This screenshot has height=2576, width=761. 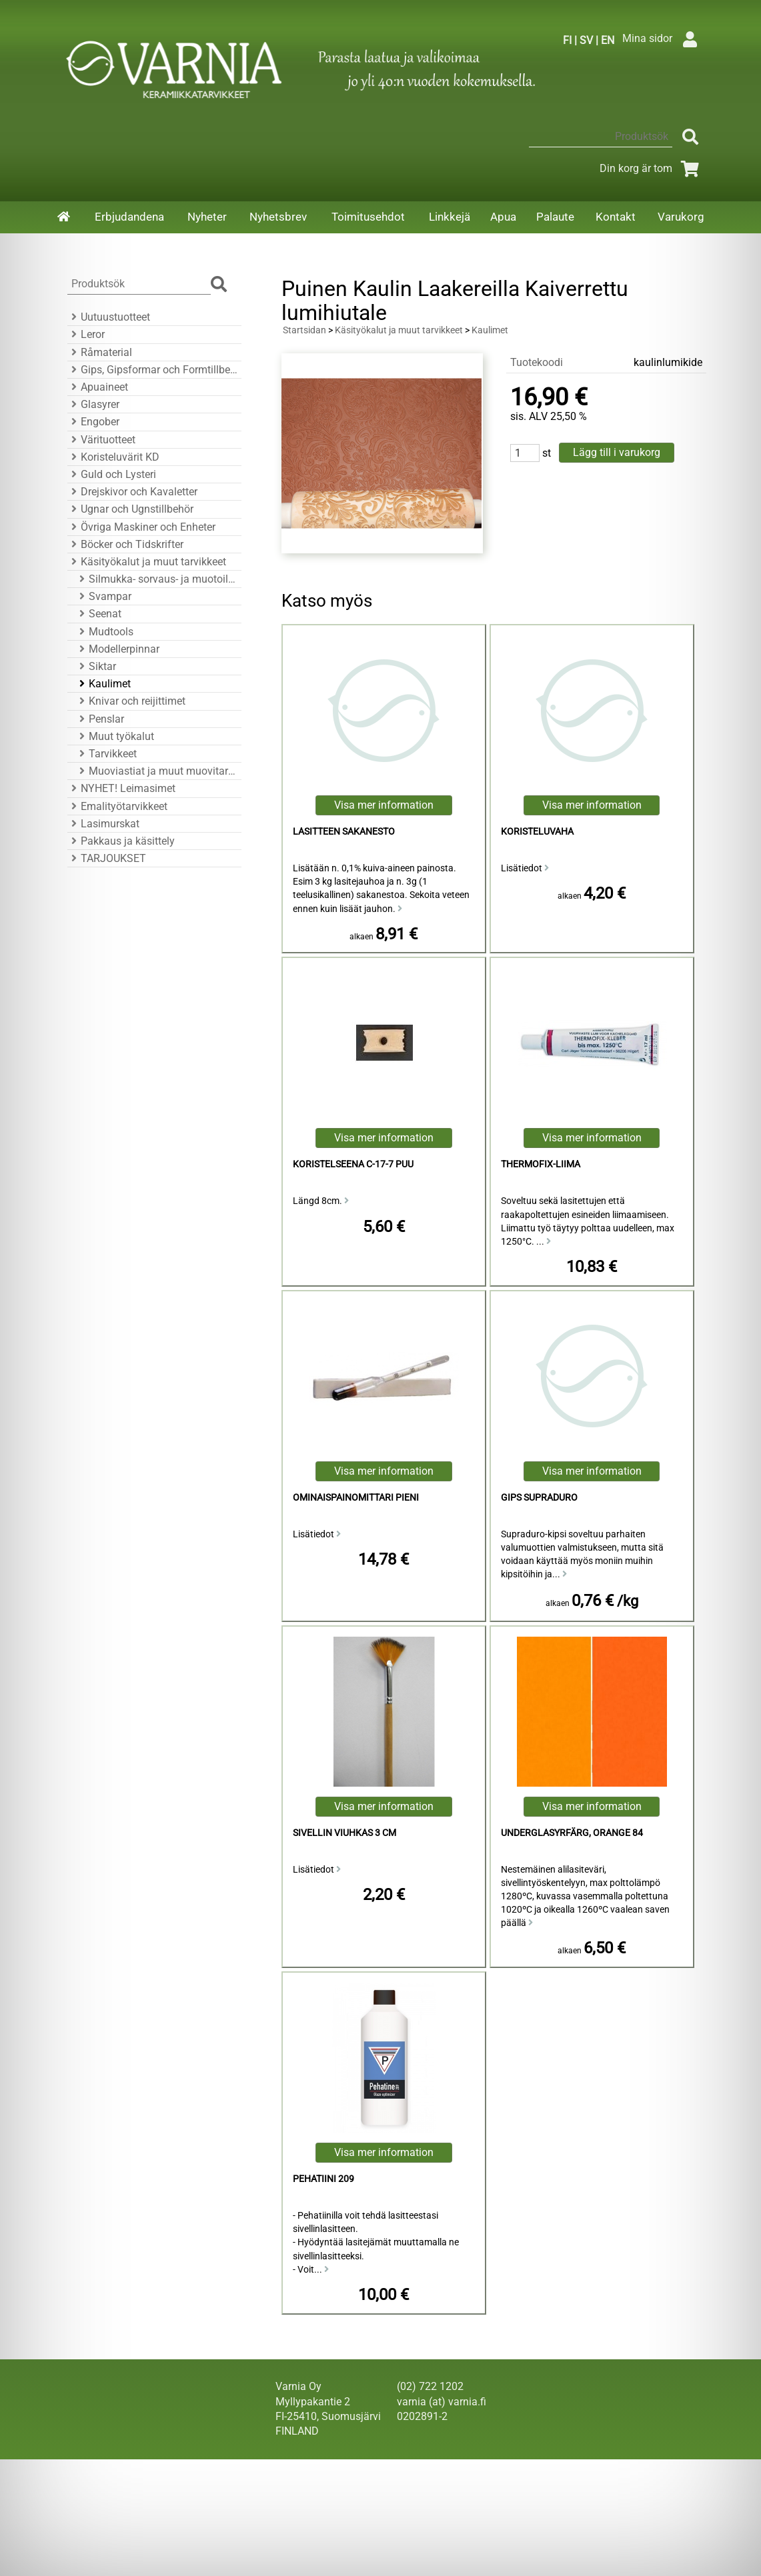 What do you see at coordinates (503, 216) in the screenshot?
I see `Apua` at bounding box center [503, 216].